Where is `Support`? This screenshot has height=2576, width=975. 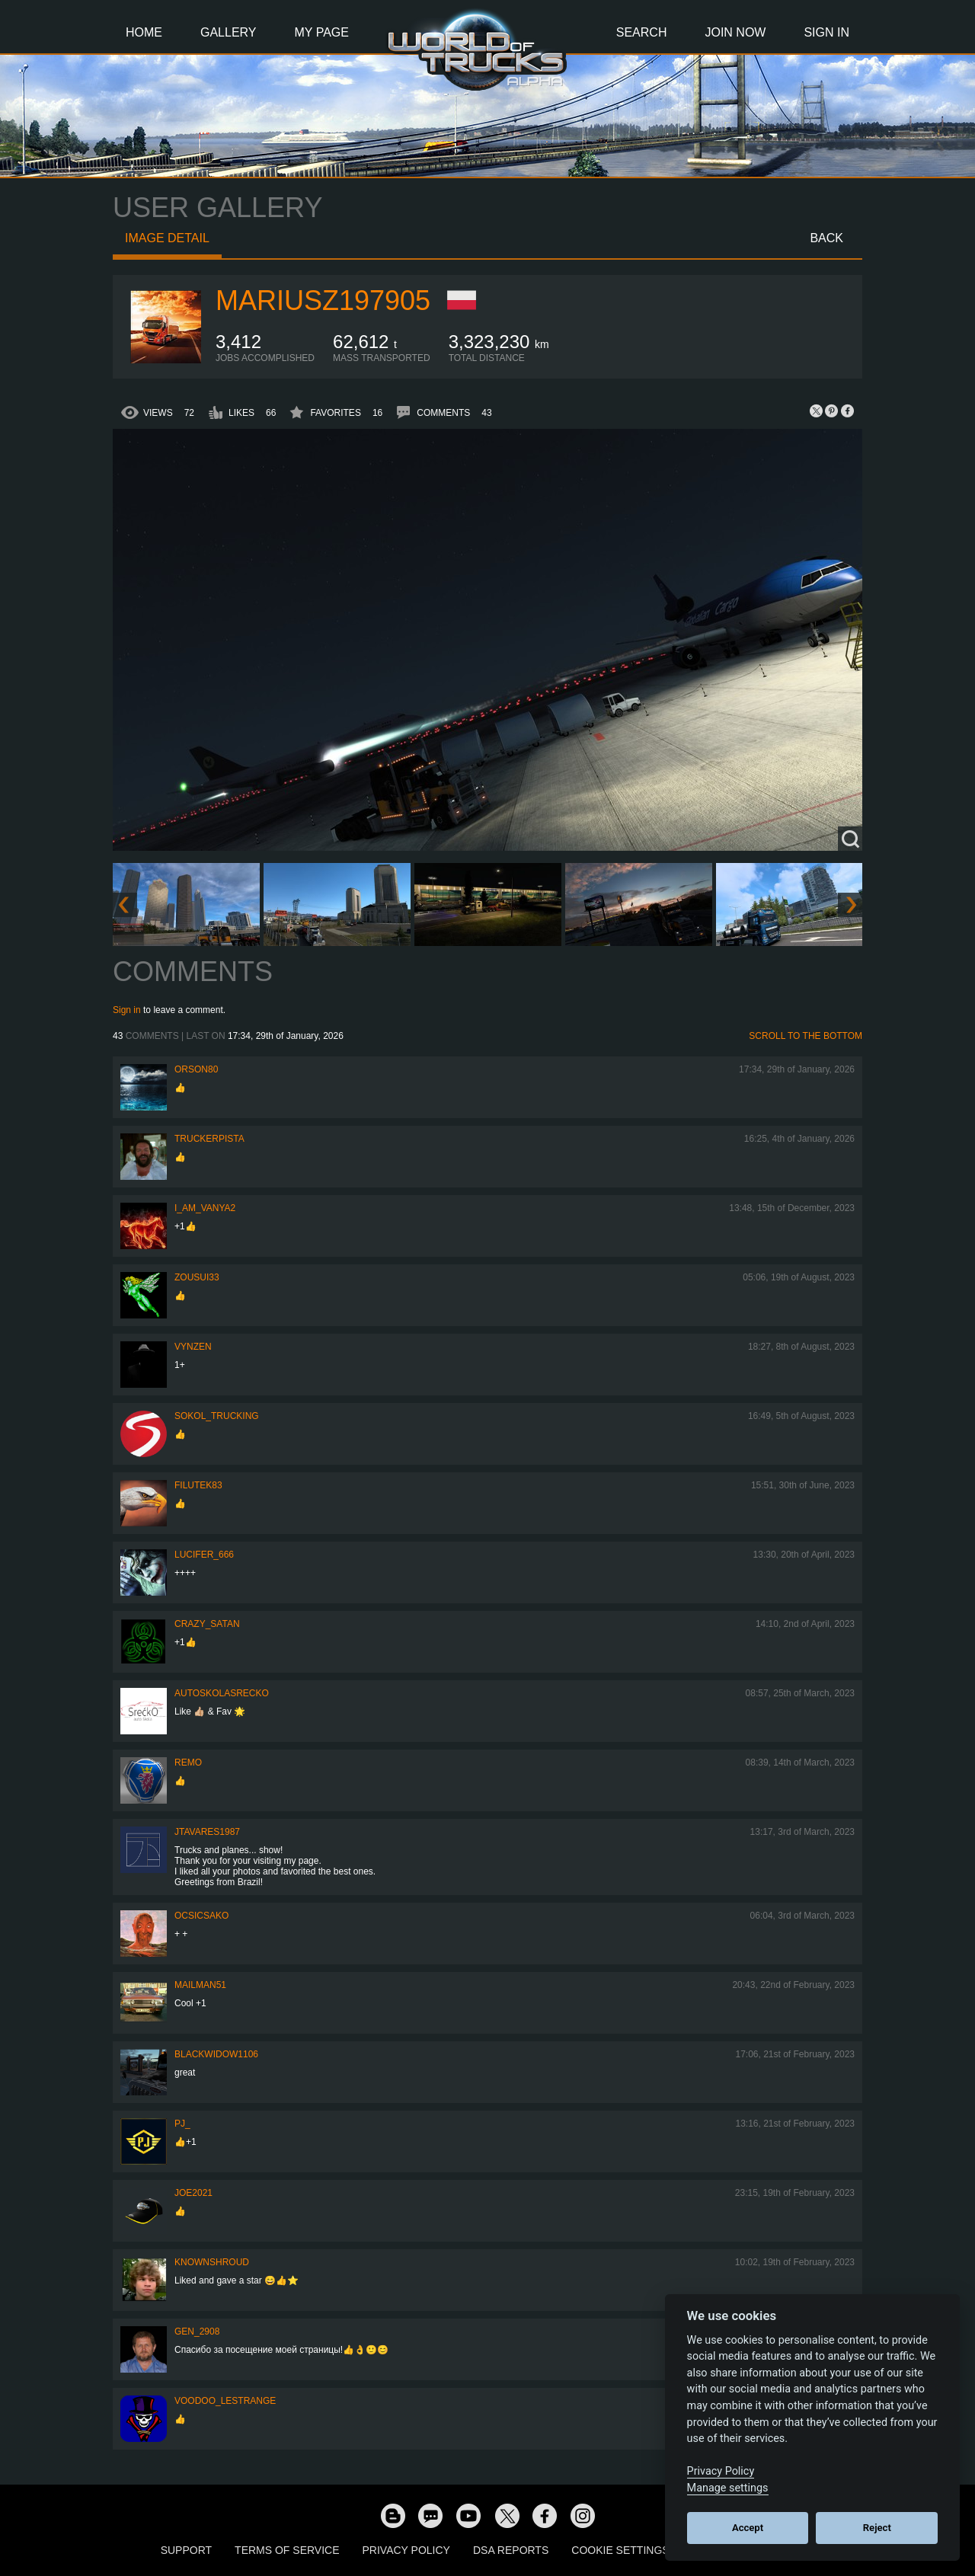
Support is located at coordinates (186, 2550).